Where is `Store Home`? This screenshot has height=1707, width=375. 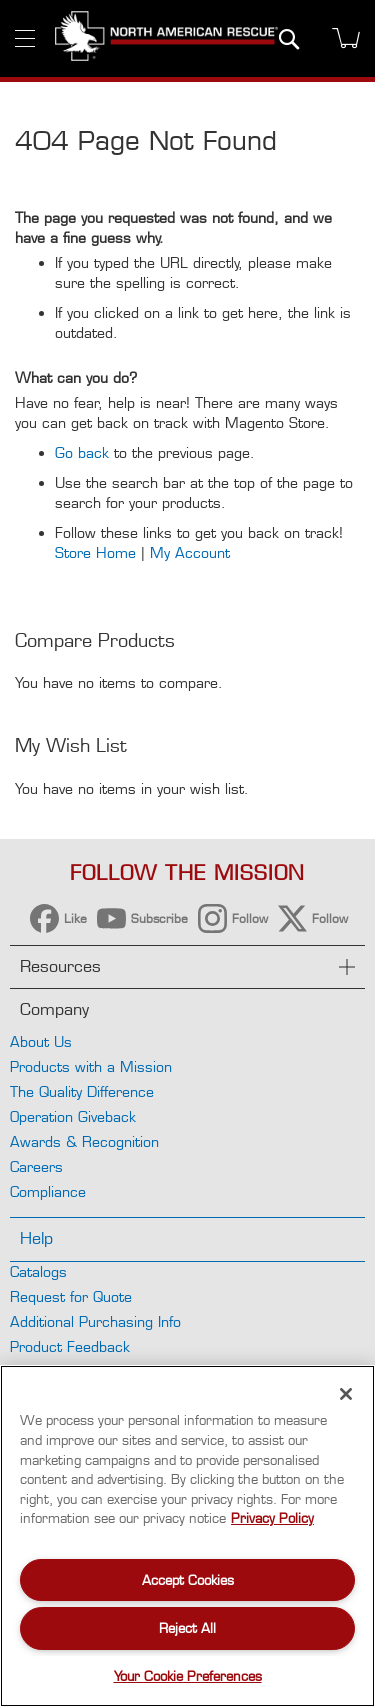
Store Home is located at coordinates (95, 552).